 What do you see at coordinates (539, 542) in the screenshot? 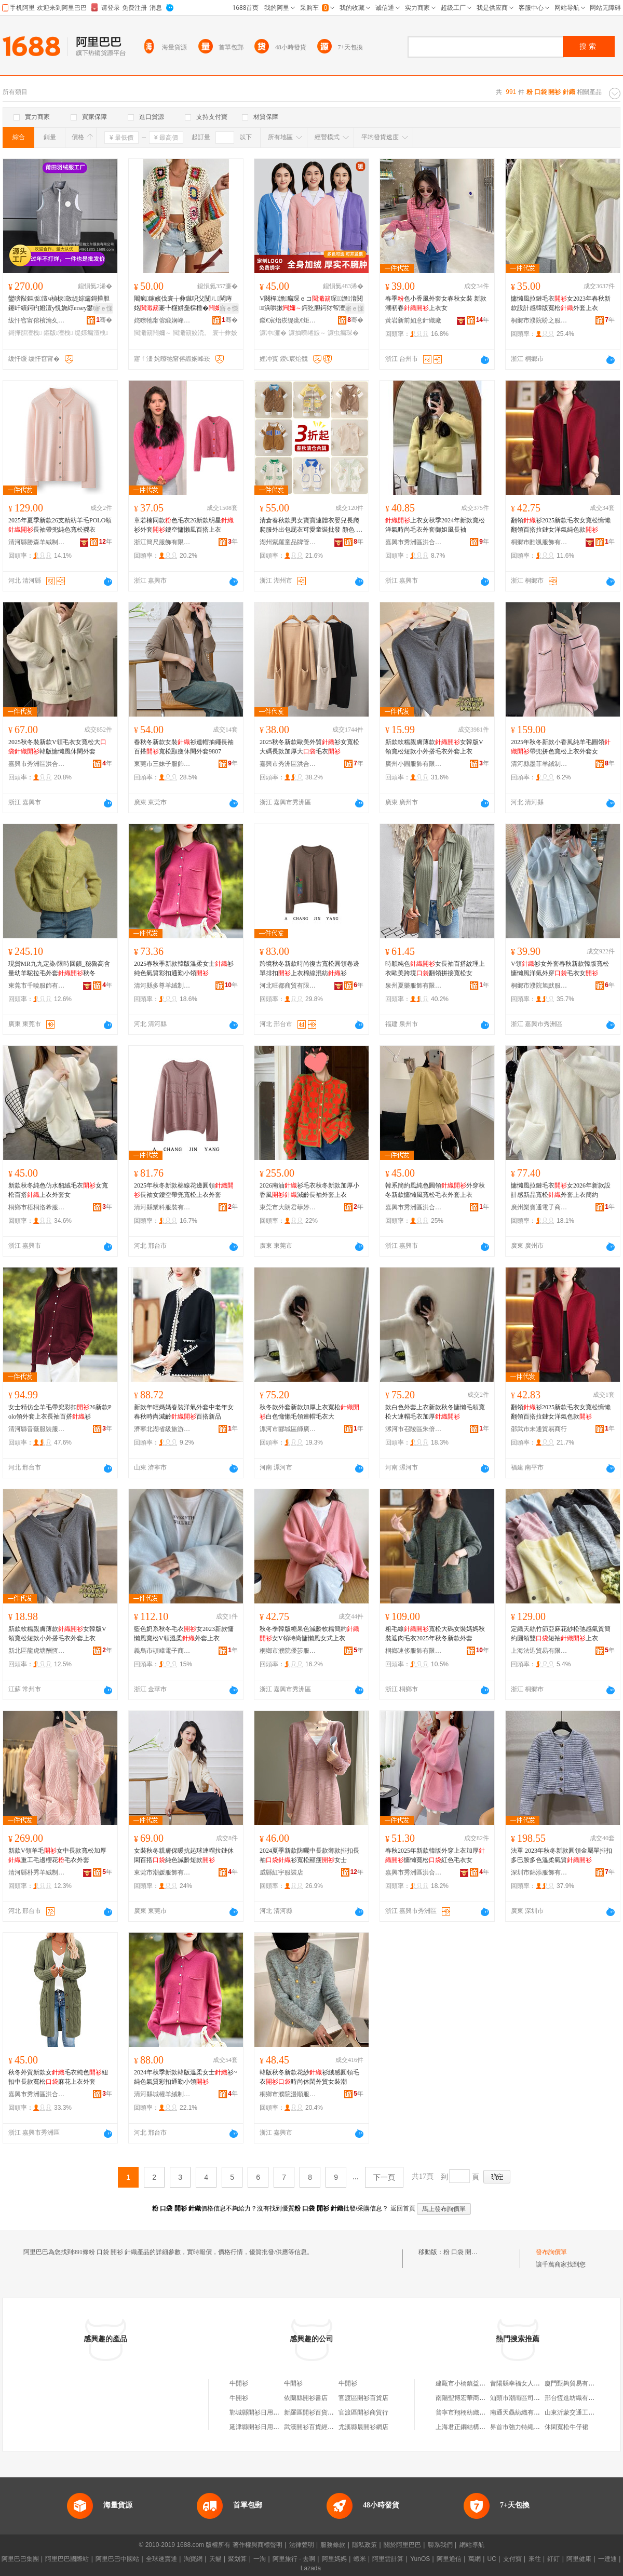
I see `桐鄉市酷颯服飾有限公司` at bounding box center [539, 542].